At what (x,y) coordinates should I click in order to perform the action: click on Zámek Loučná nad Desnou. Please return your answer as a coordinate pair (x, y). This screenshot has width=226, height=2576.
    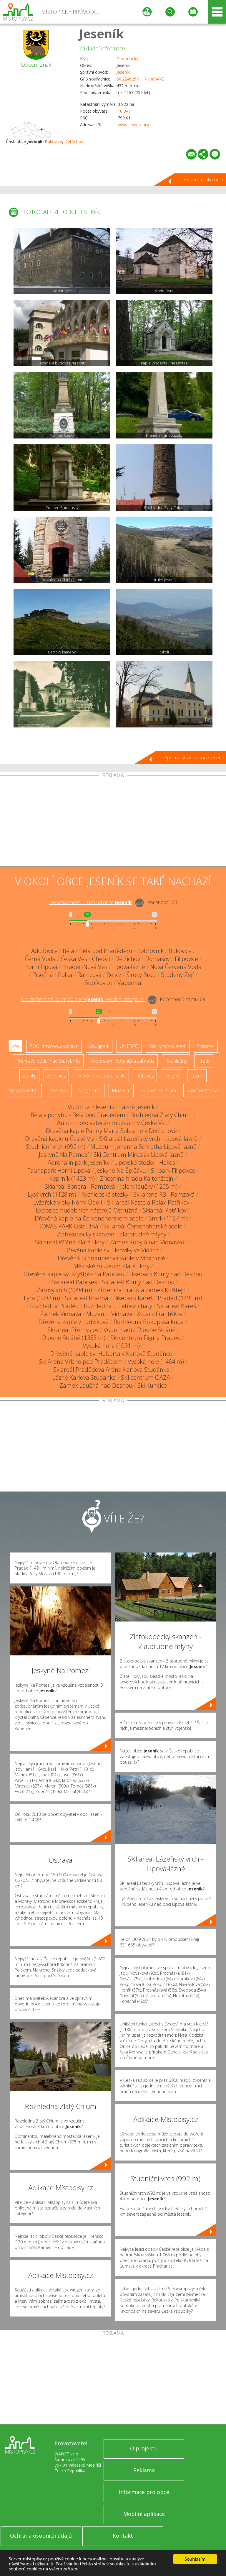
    Looking at the image, I should click on (95, 1385).